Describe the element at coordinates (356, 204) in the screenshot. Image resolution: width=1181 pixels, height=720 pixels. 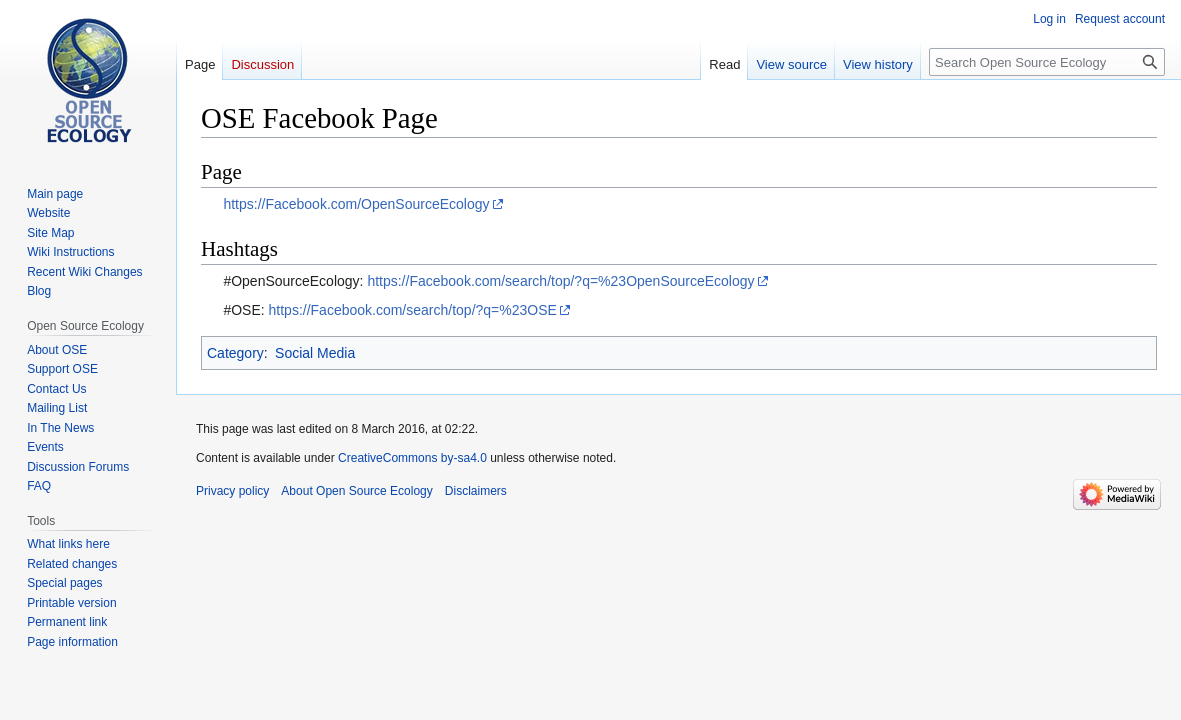
I see `https://Facebook.com/OpenSourceEcology` at that location.